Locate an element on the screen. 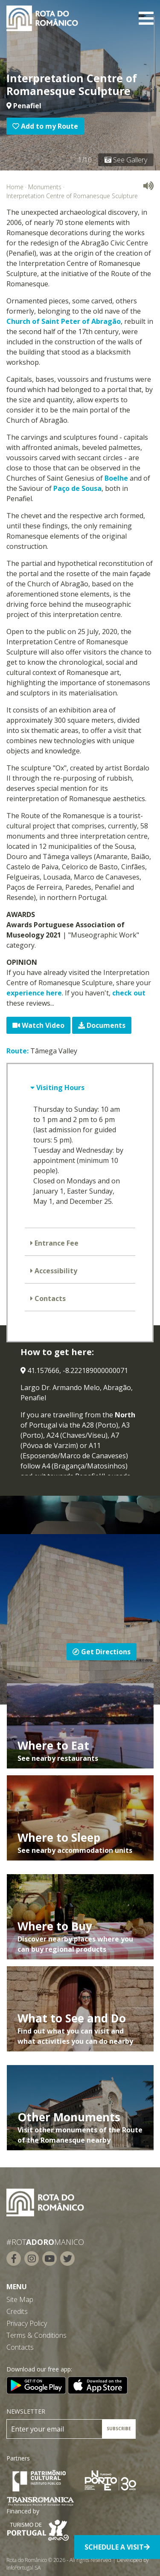 This screenshot has height=2576, width=160. Paço de Sousa is located at coordinates (77, 488).